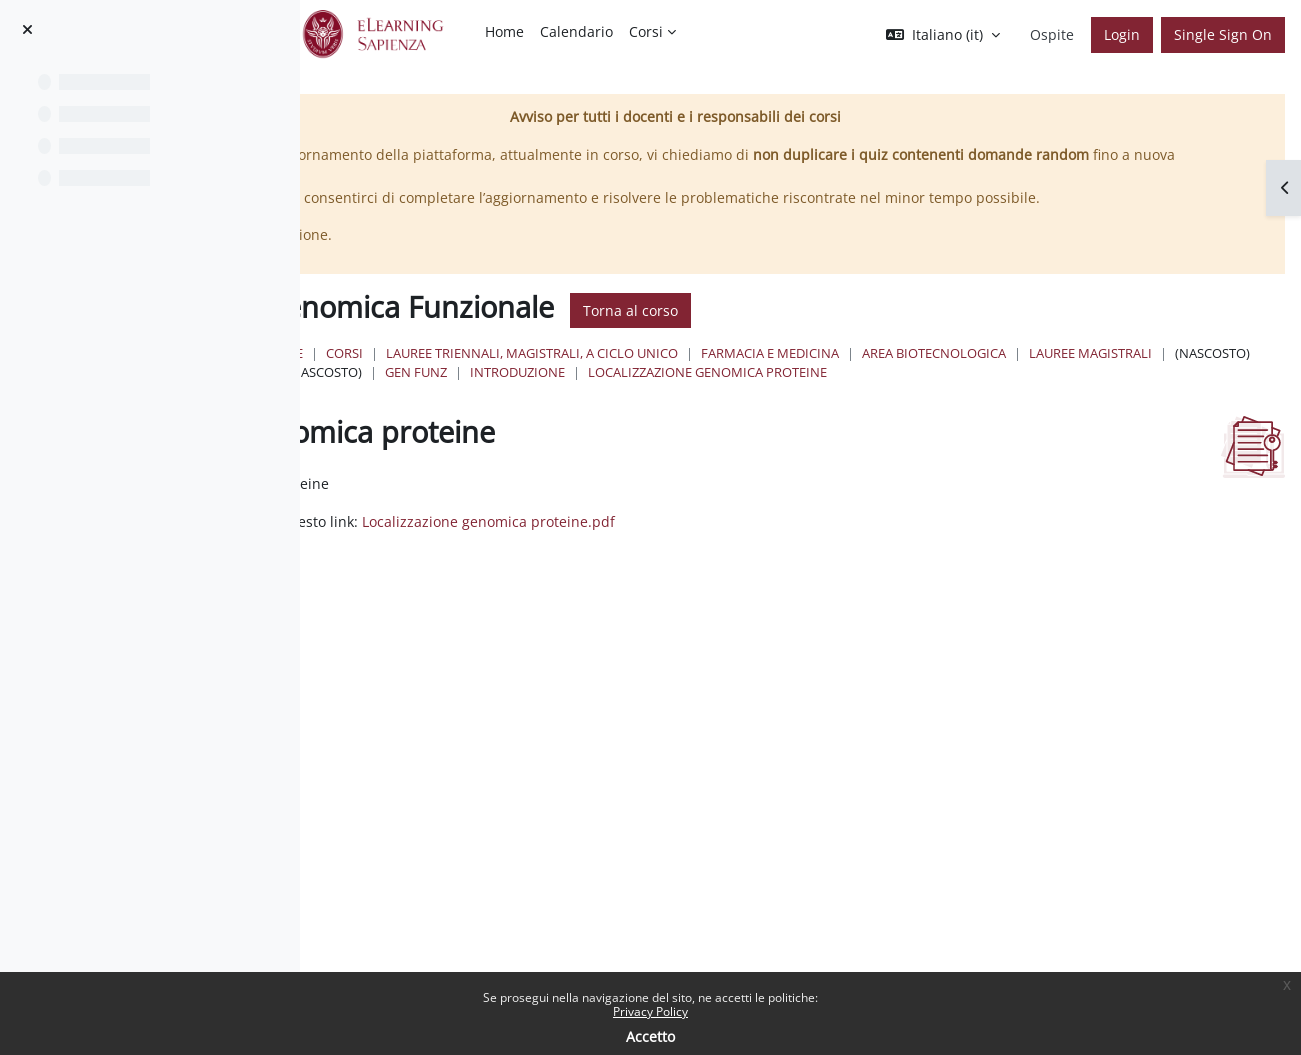  I want to click on Localizzazione genomica proteine.pdf, so click(837, 561).